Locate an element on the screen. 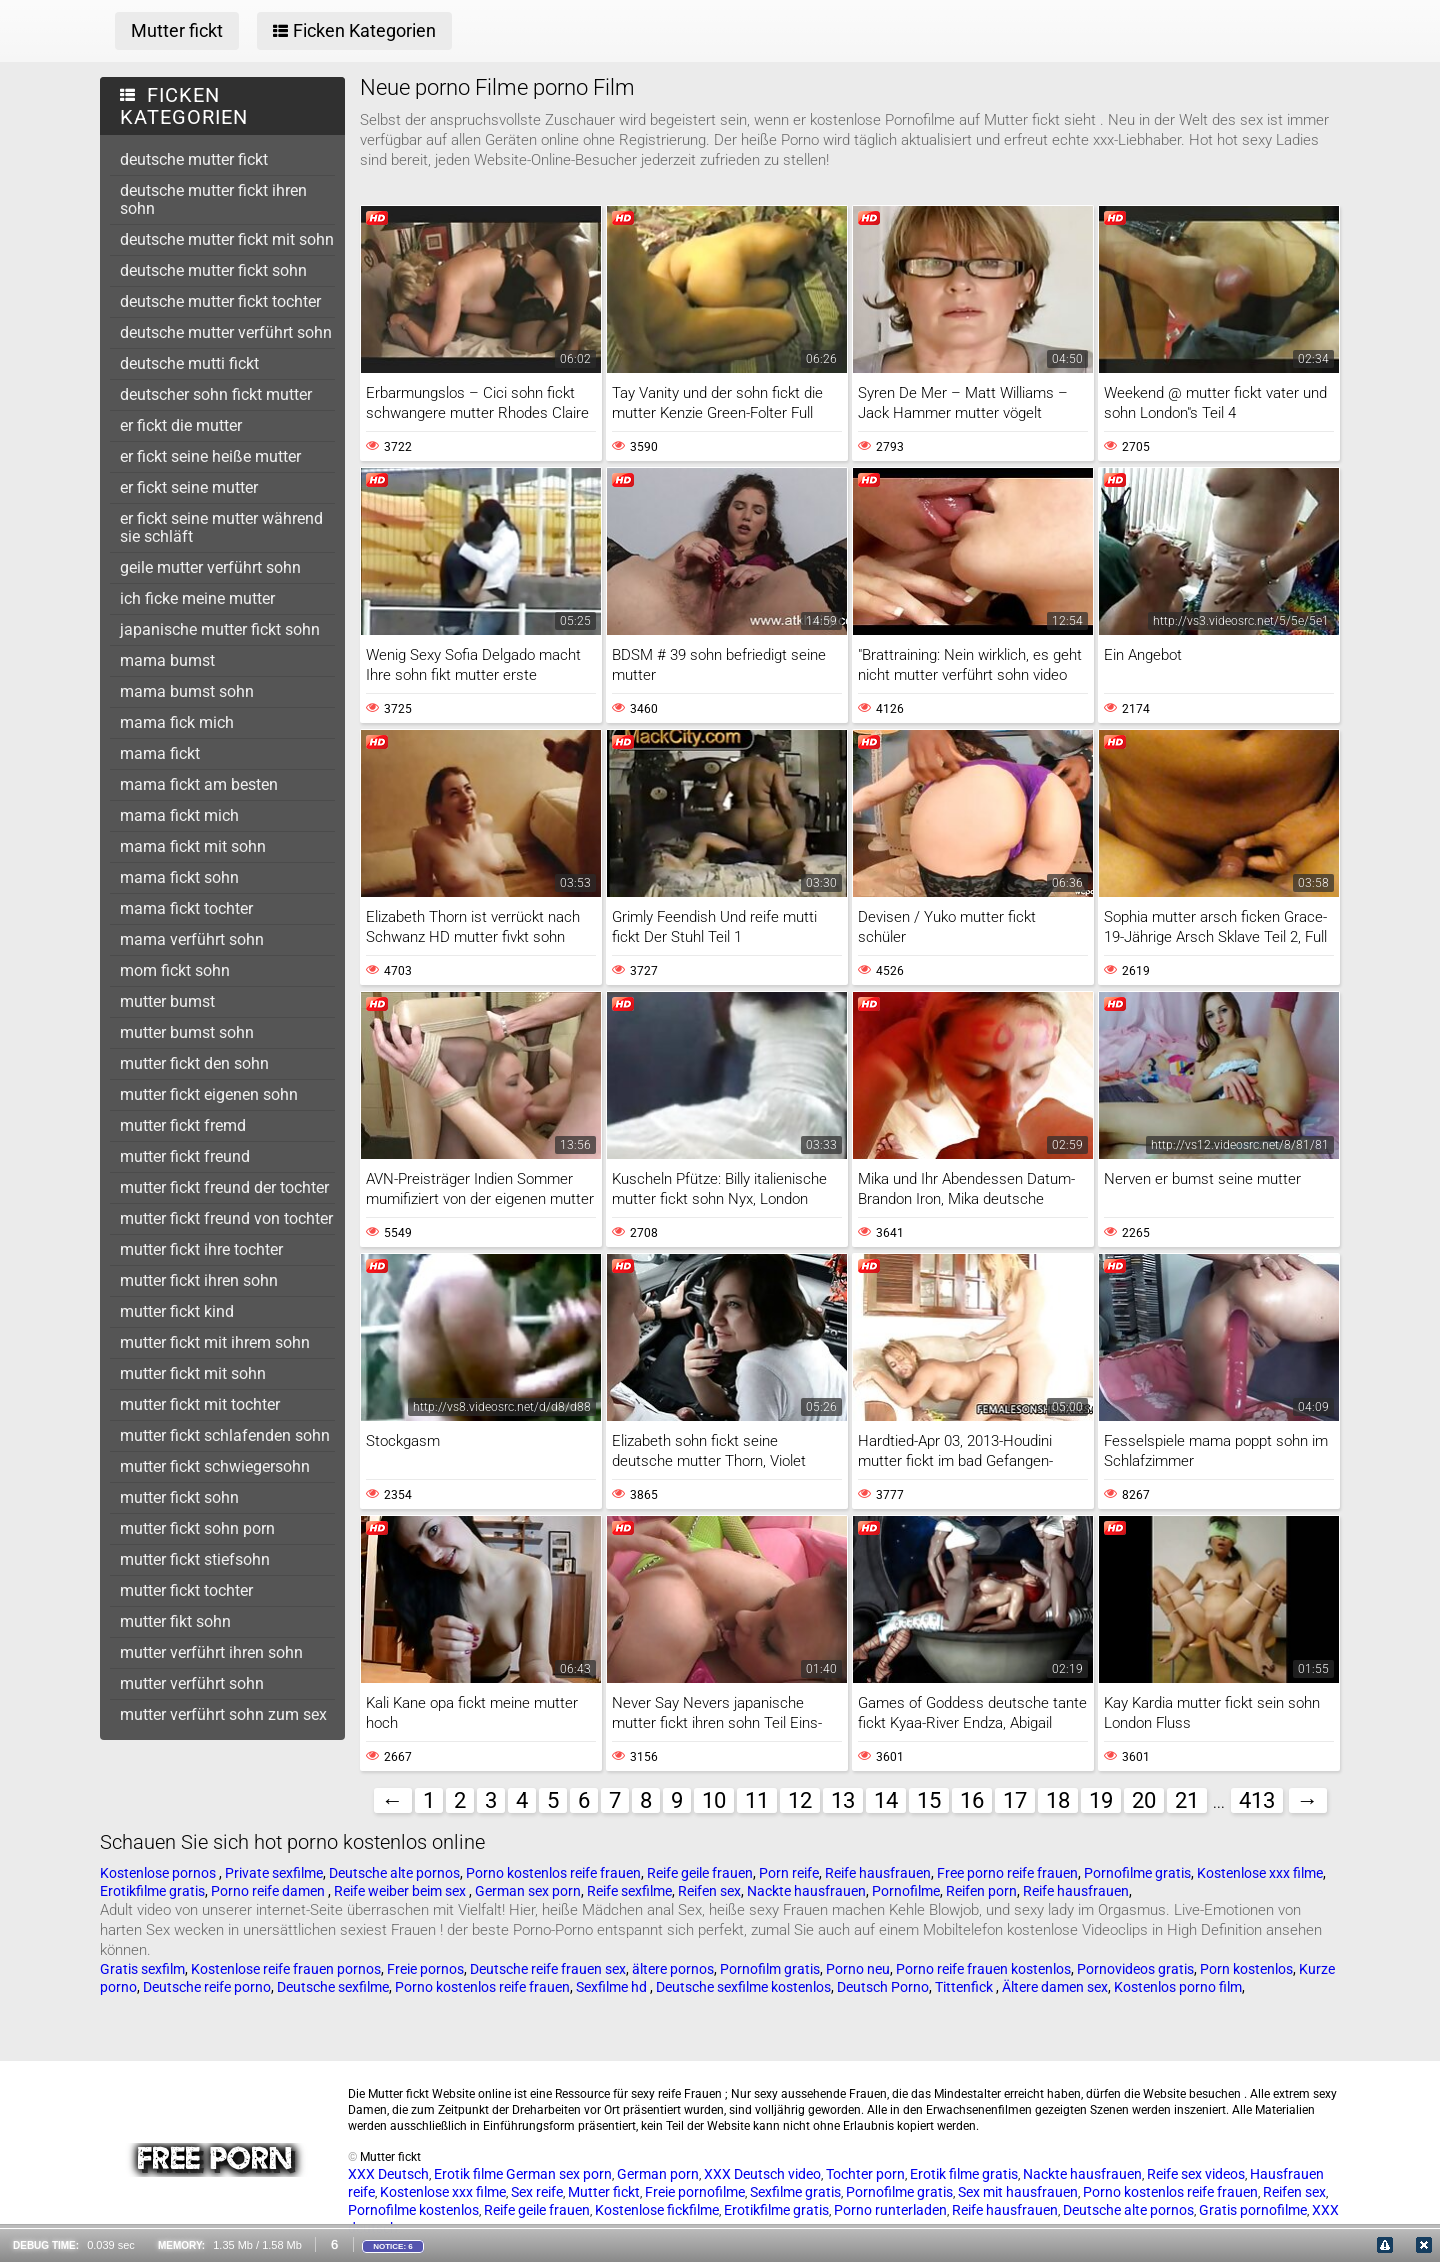  mutter fickt ihren sohn is located at coordinates (199, 1280).